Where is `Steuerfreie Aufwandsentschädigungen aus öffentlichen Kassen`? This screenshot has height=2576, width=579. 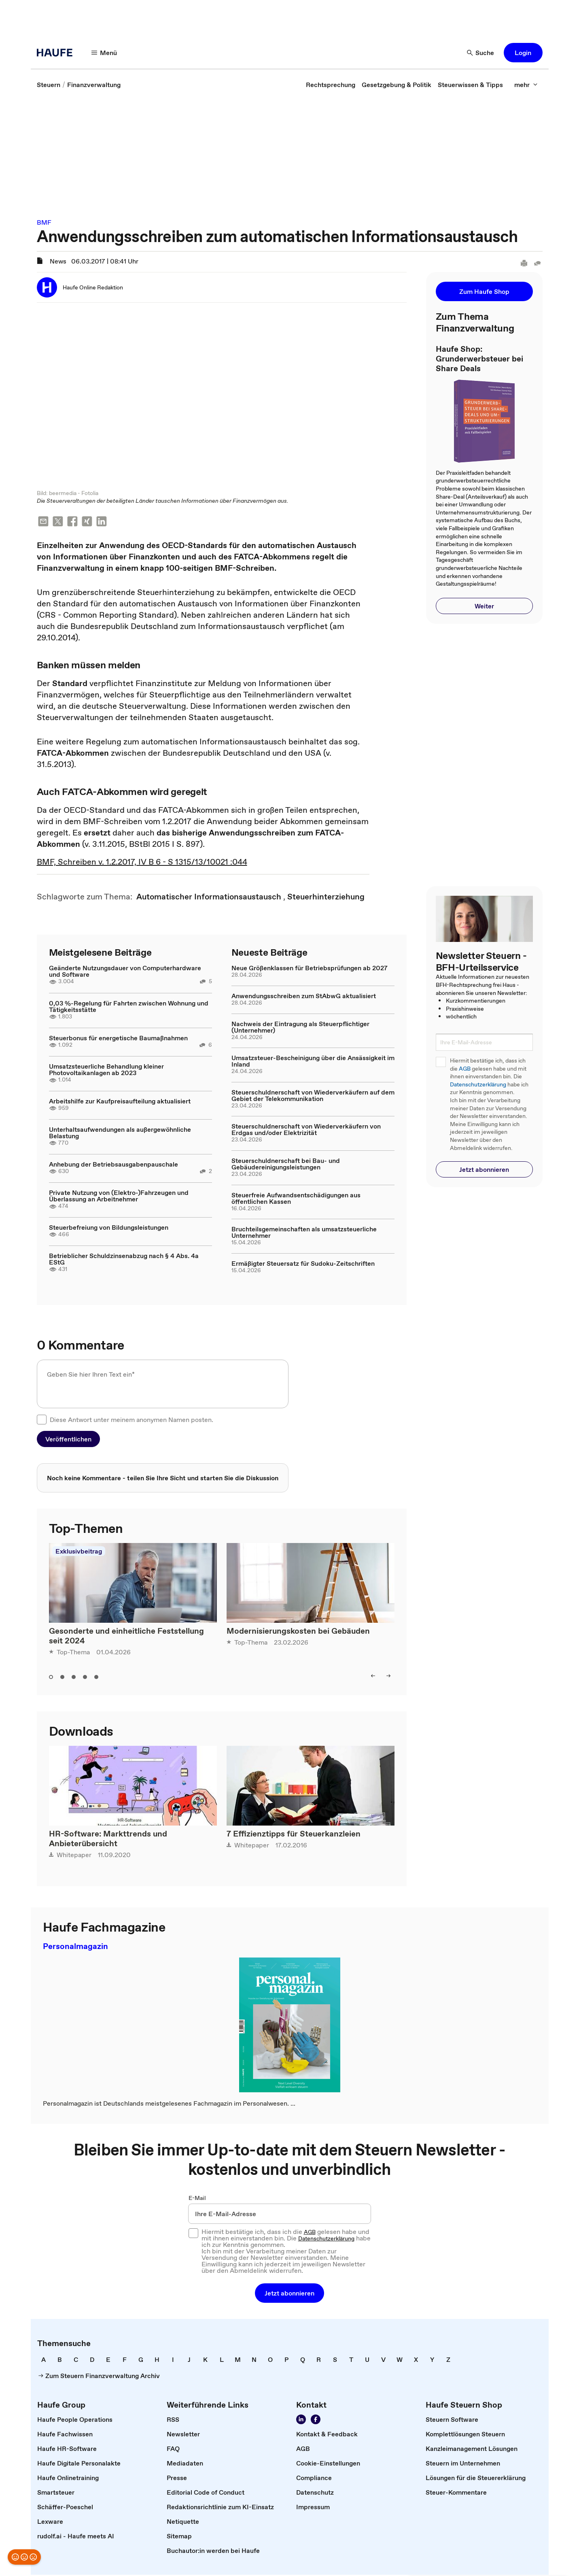 Steuerfreie Aufwandsentschädigungen aus öffentlichen Kassen is located at coordinates (296, 1198).